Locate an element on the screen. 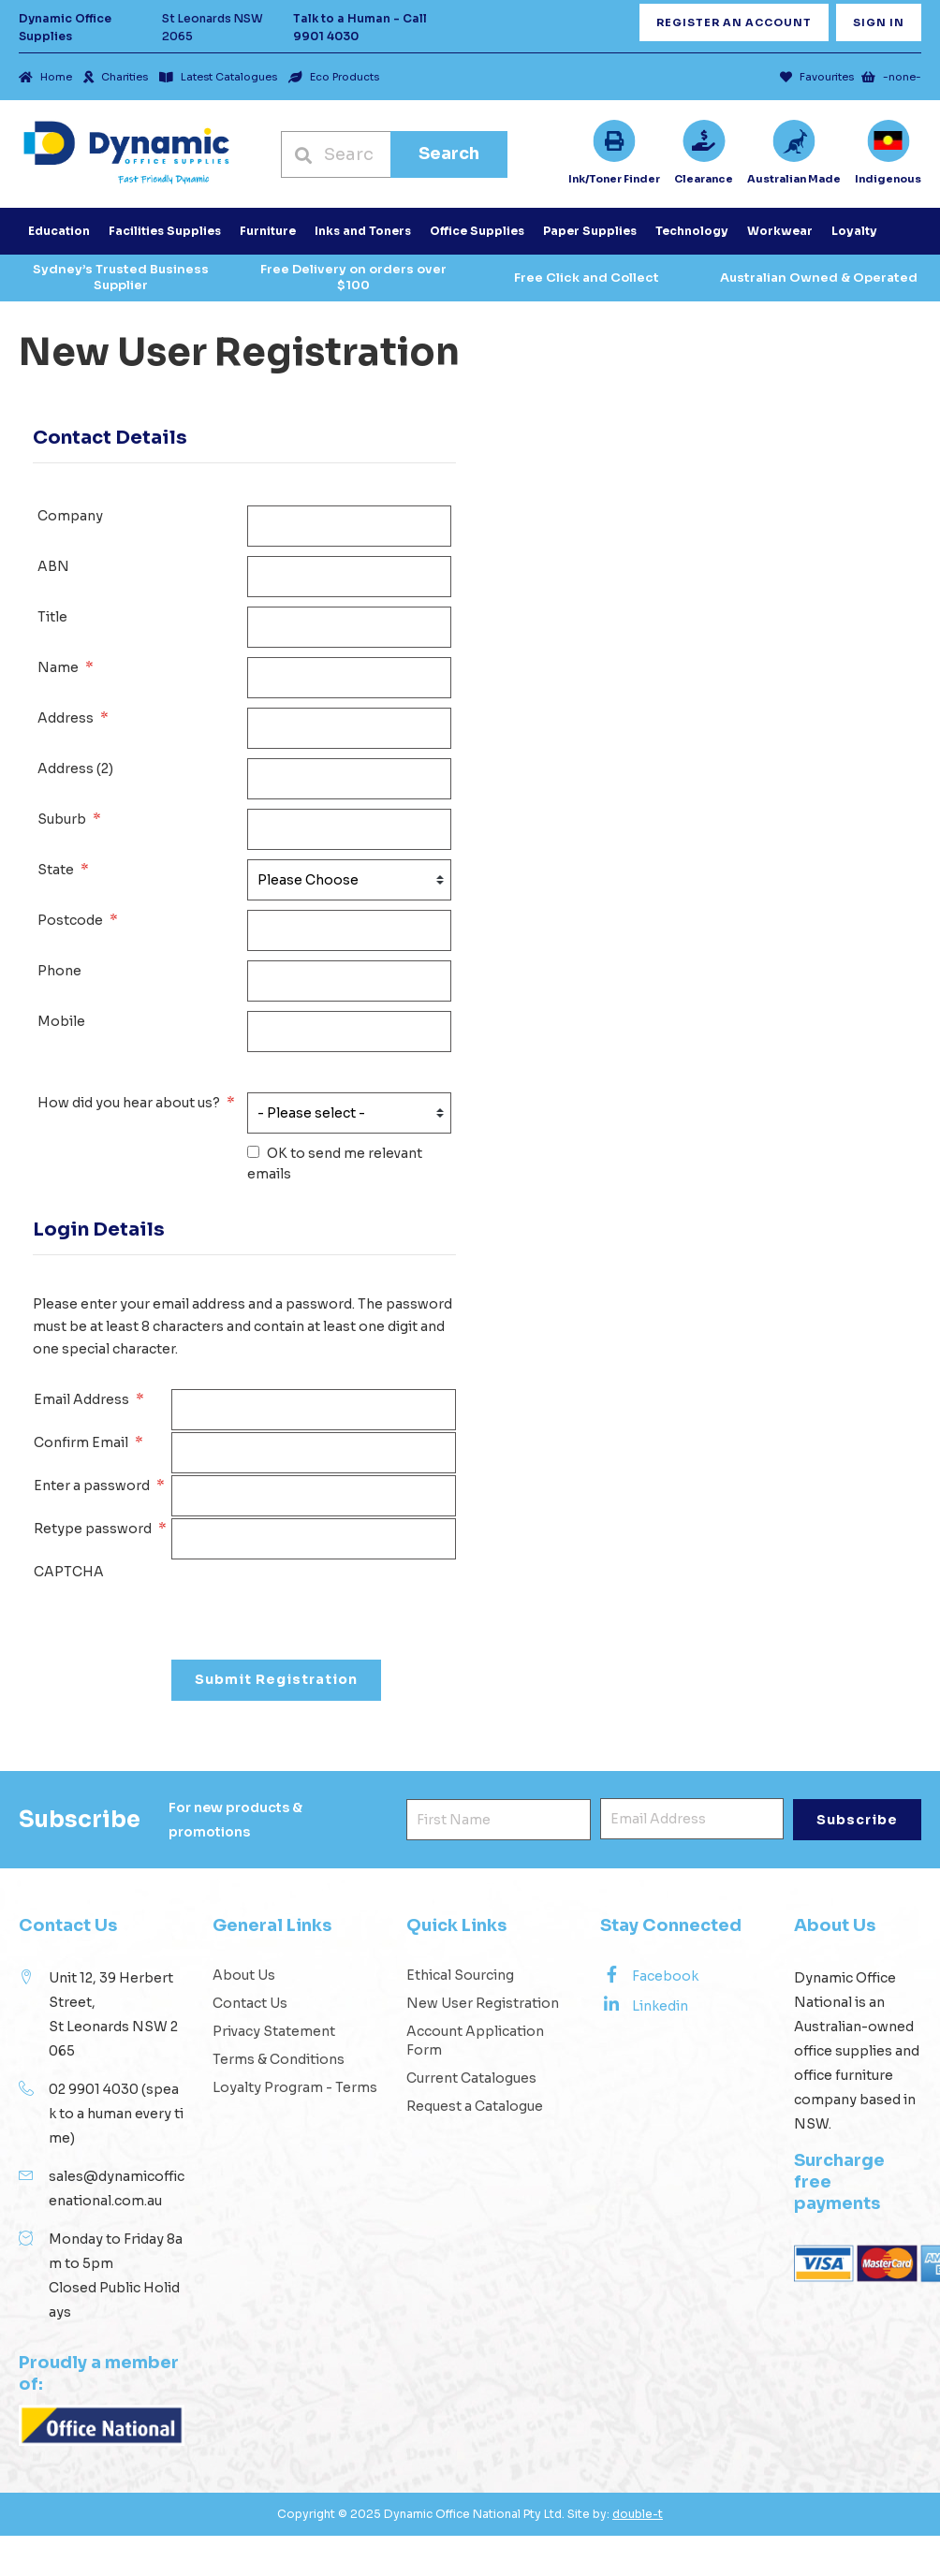 The width and height of the screenshot is (940, 2576). Inks and Toners is located at coordinates (363, 231).